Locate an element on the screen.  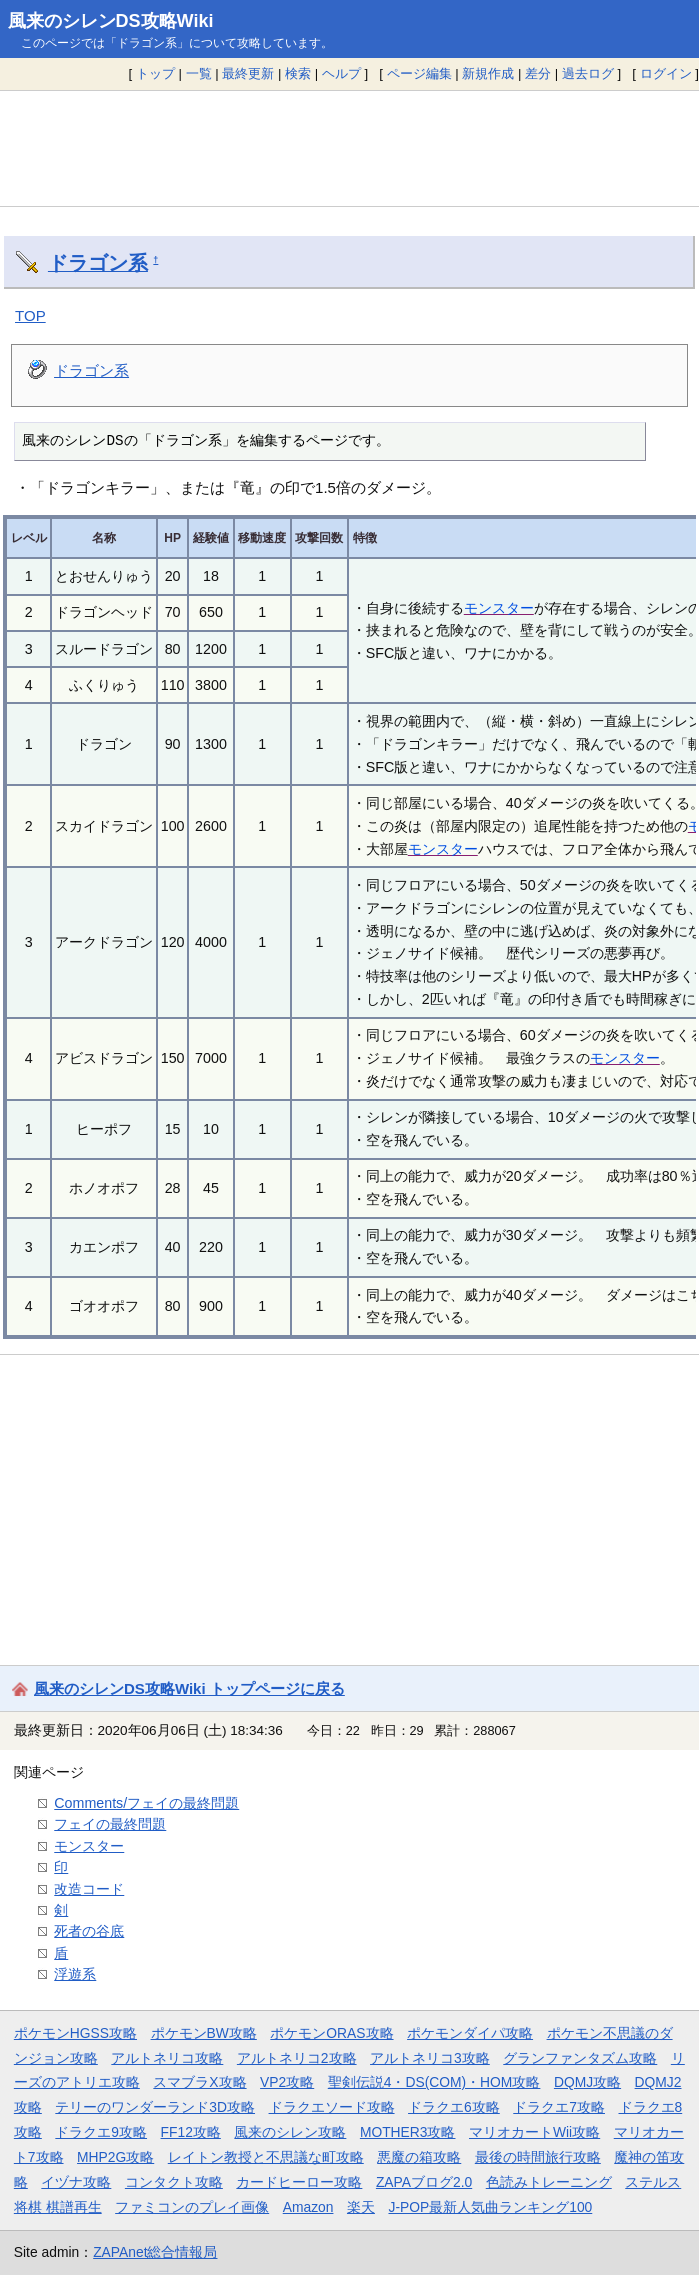
TOP is located at coordinates (30, 315).